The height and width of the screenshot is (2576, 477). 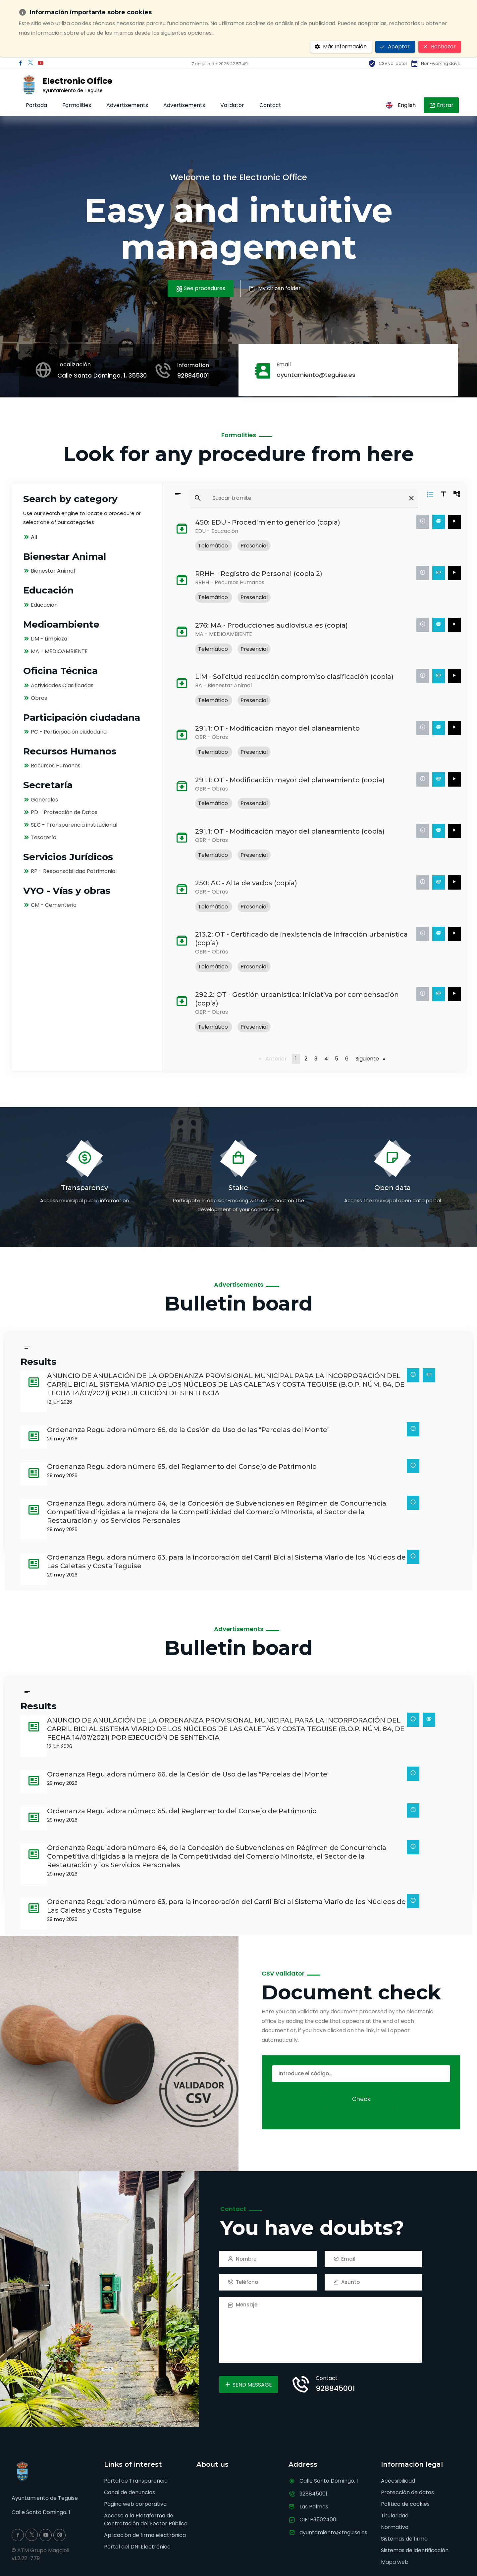 What do you see at coordinates (145, 2535) in the screenshot?
I see `Aplicación de firma electrónica` at bounding box center [145, 2535].